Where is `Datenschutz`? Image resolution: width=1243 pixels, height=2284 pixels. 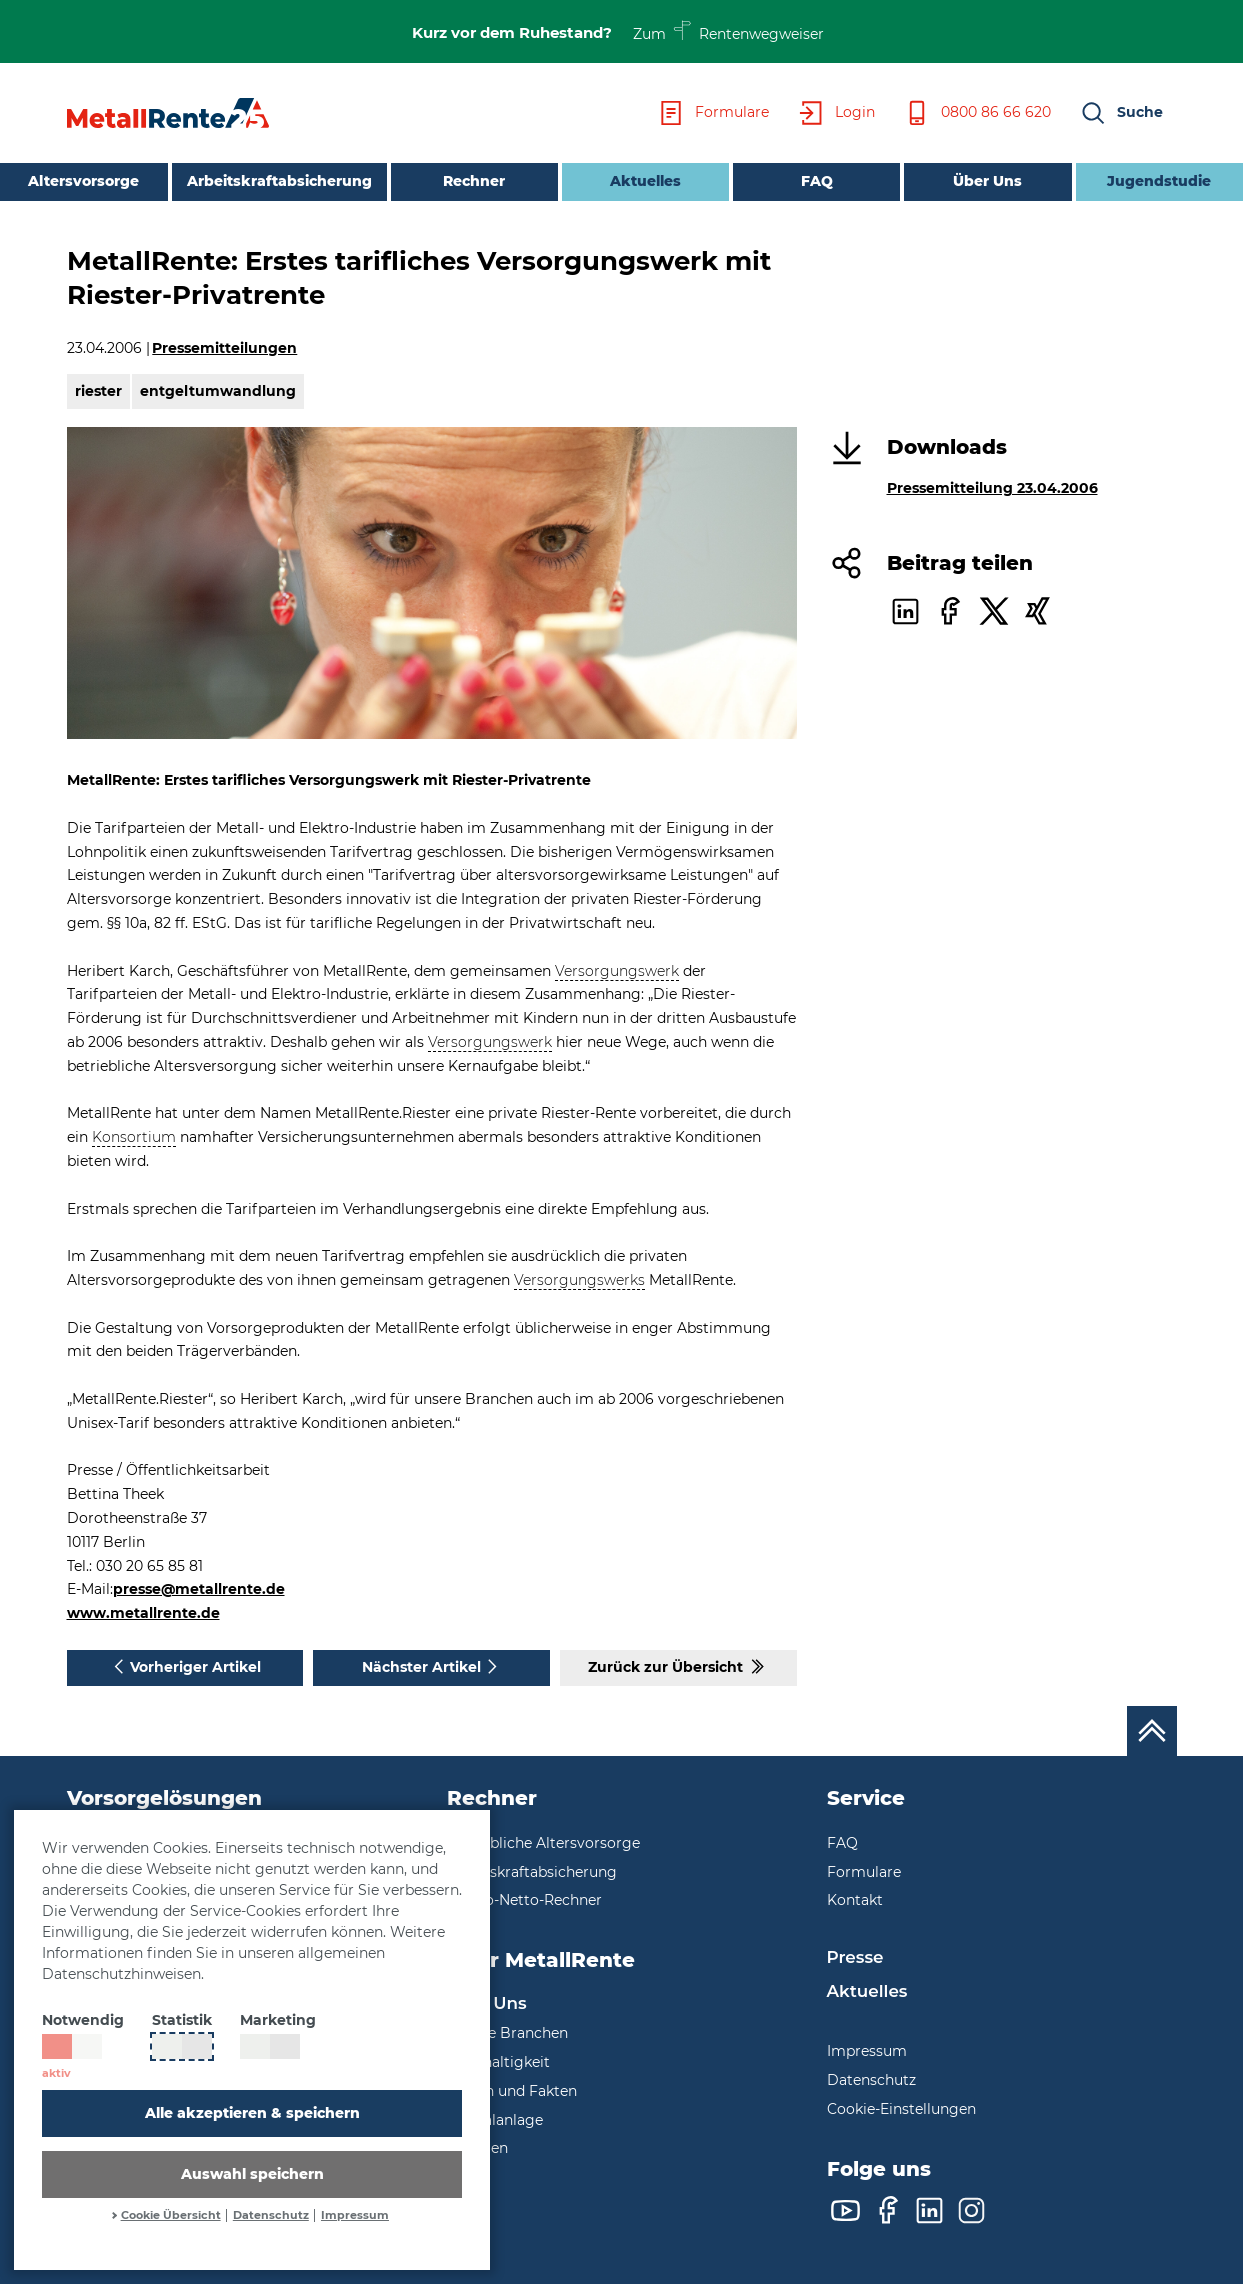 Datenschutz is located at coordinates (271, 2215).